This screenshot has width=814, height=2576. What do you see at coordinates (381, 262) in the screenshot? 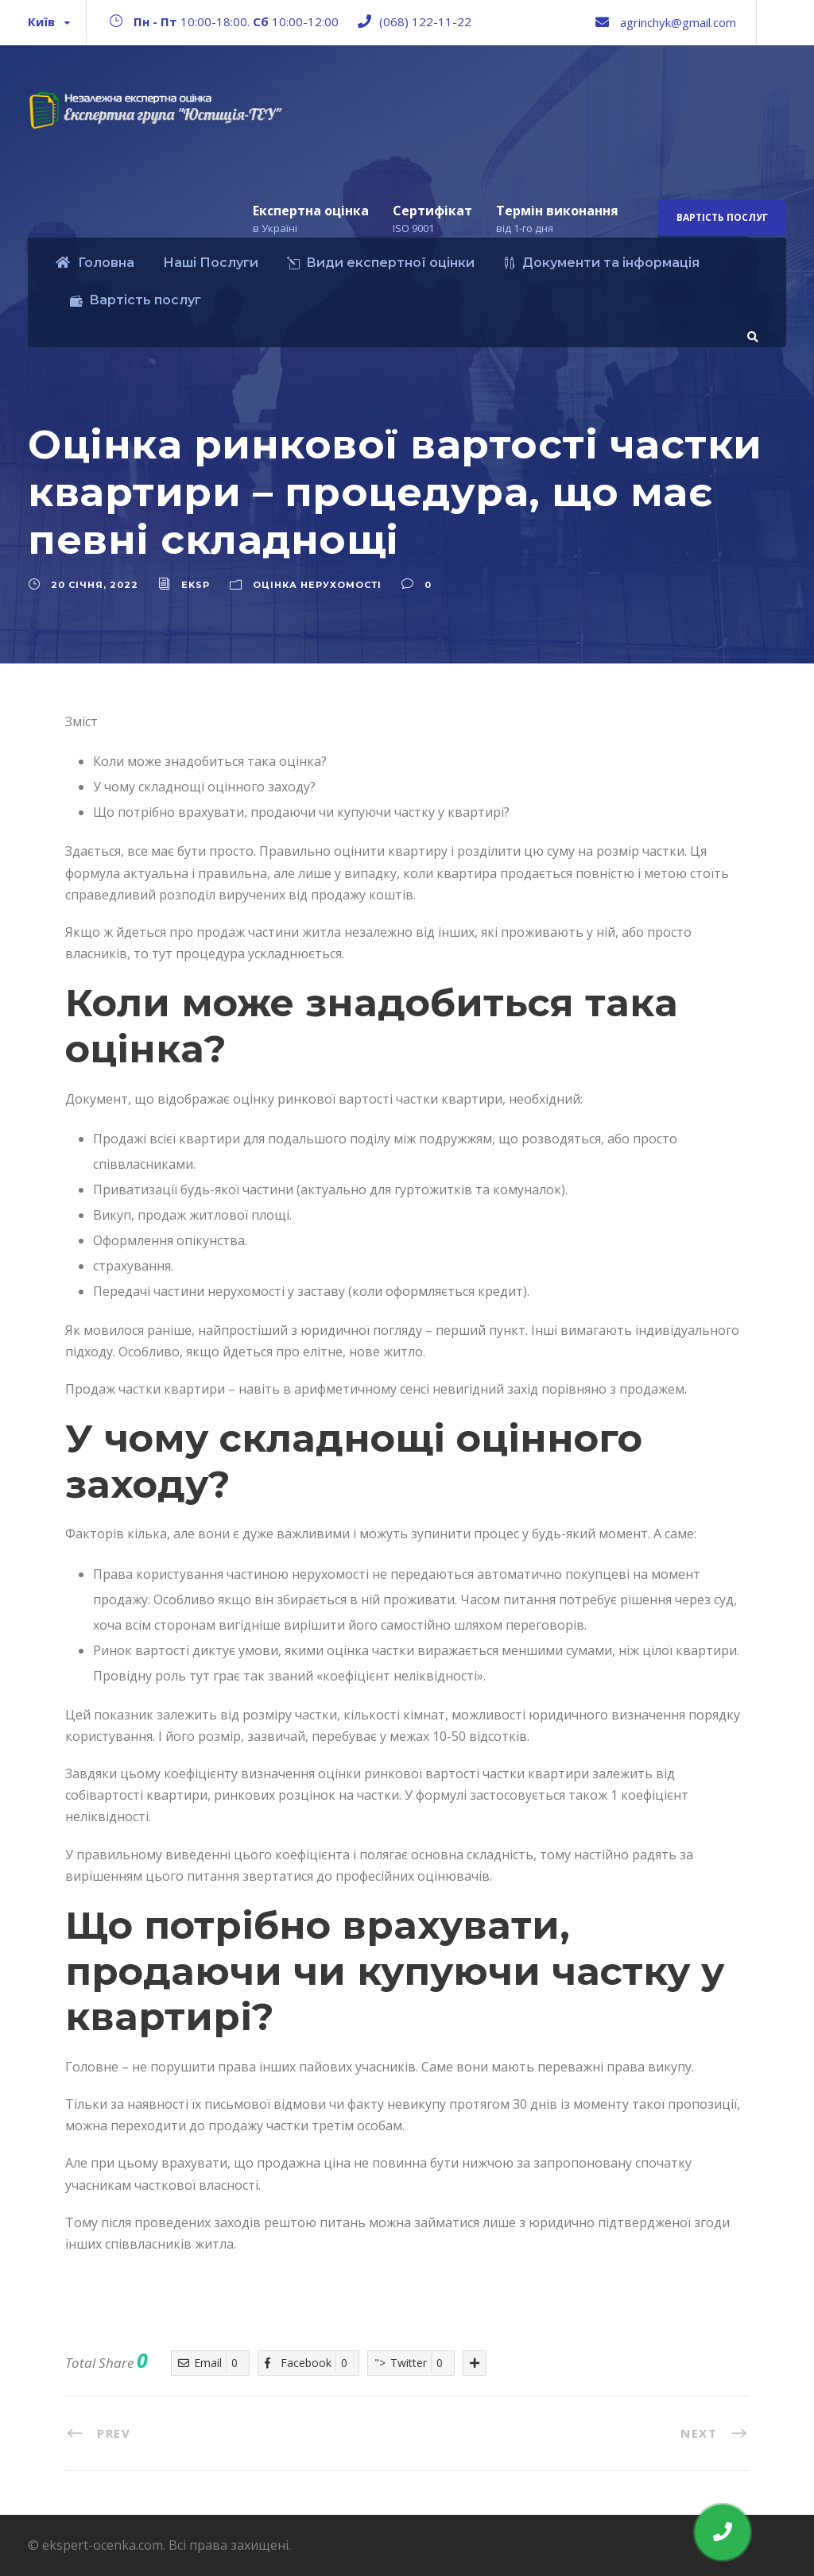
I see `Види експертної оцінки` at bounding box center [381, 262].